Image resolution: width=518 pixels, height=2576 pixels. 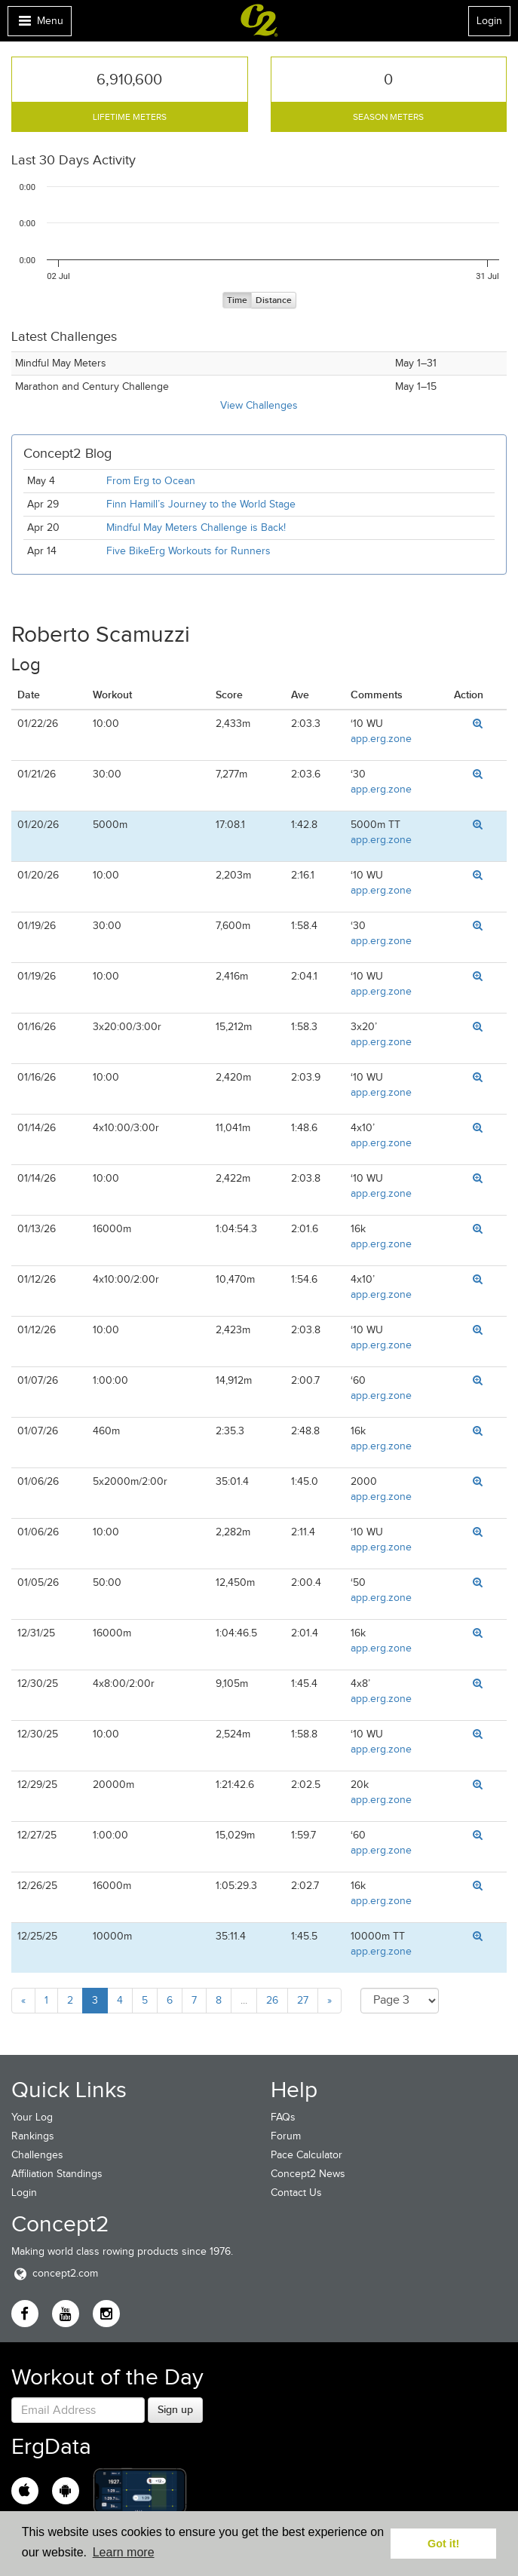 What do you see at coordinates (32, 2117) in the screenshot?
I see `Your Log` at bounding box center [32, 2117].